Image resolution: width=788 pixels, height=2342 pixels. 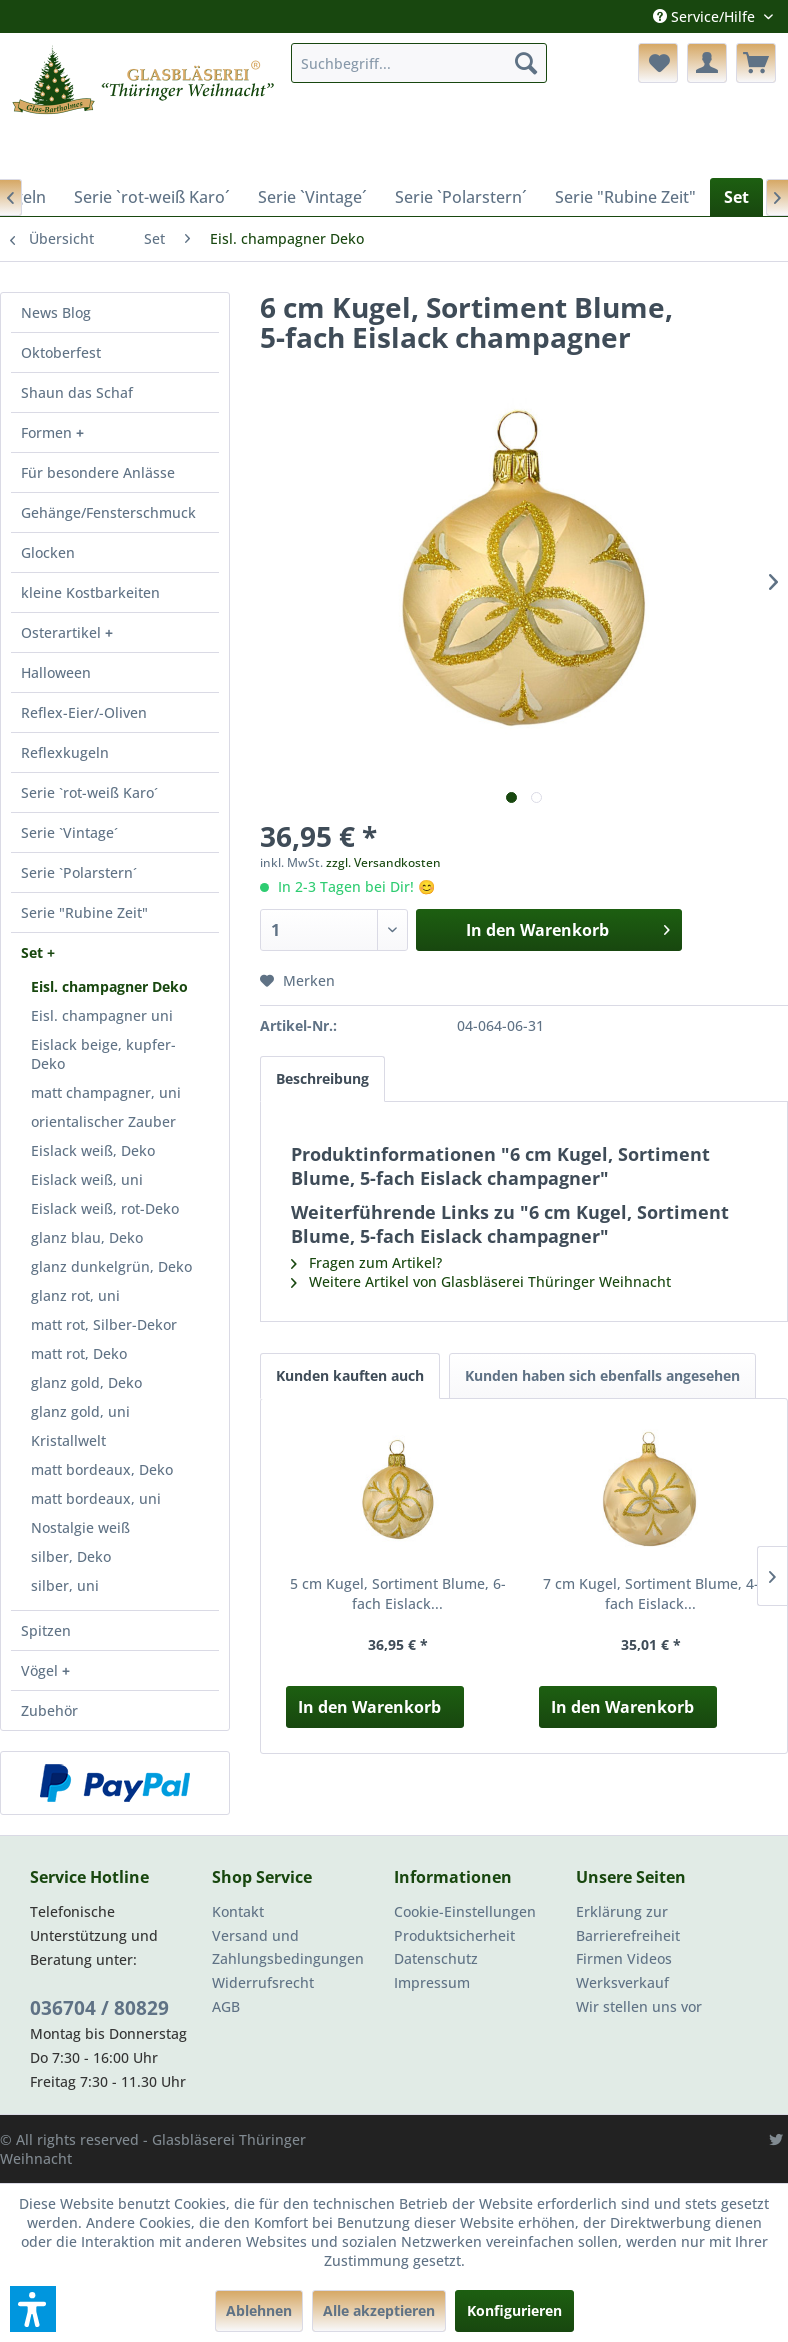 What do you see at coordinates (46, 1630) in the screenshot?
I see `Spitzen` at bounding box center [46, 1630].